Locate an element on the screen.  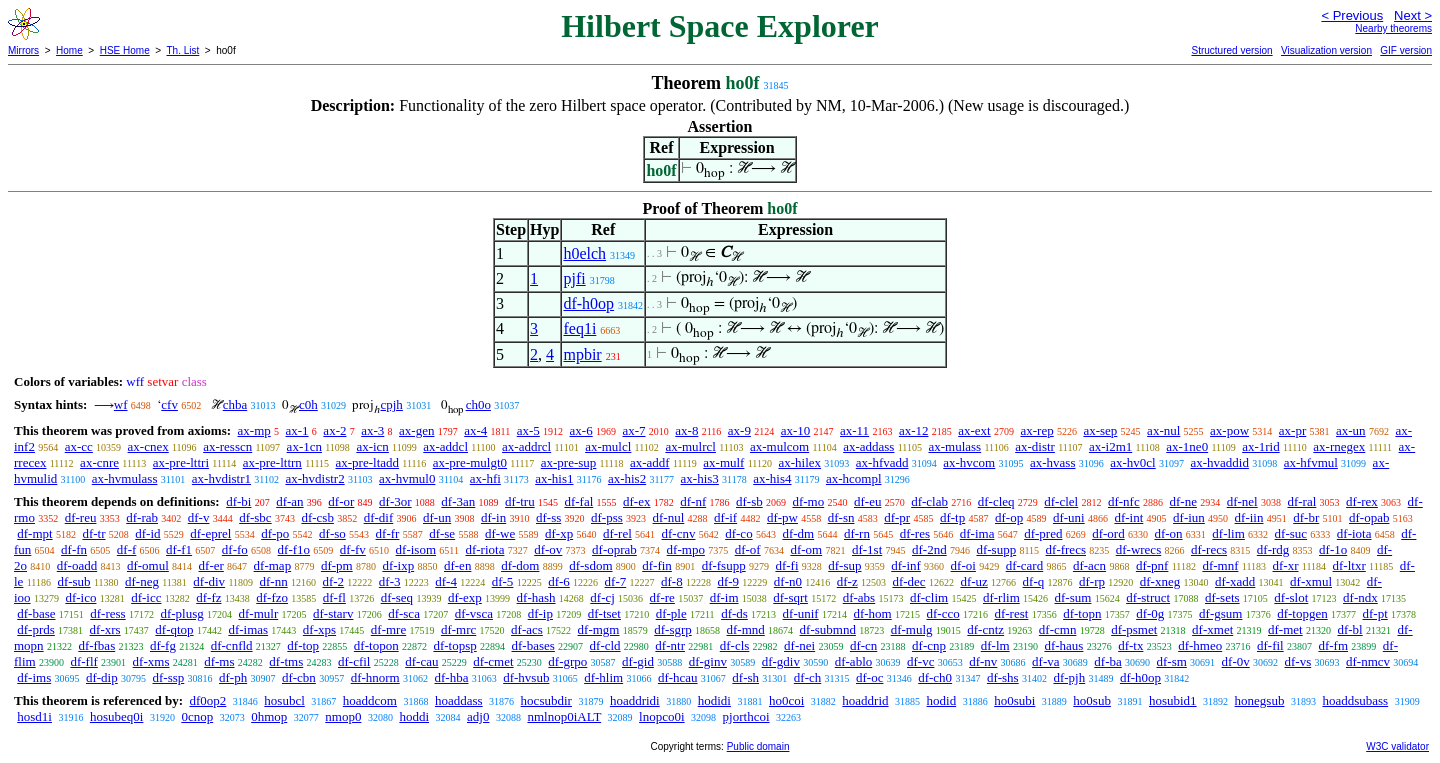
df-mpo is located at coordinates (686, 549).